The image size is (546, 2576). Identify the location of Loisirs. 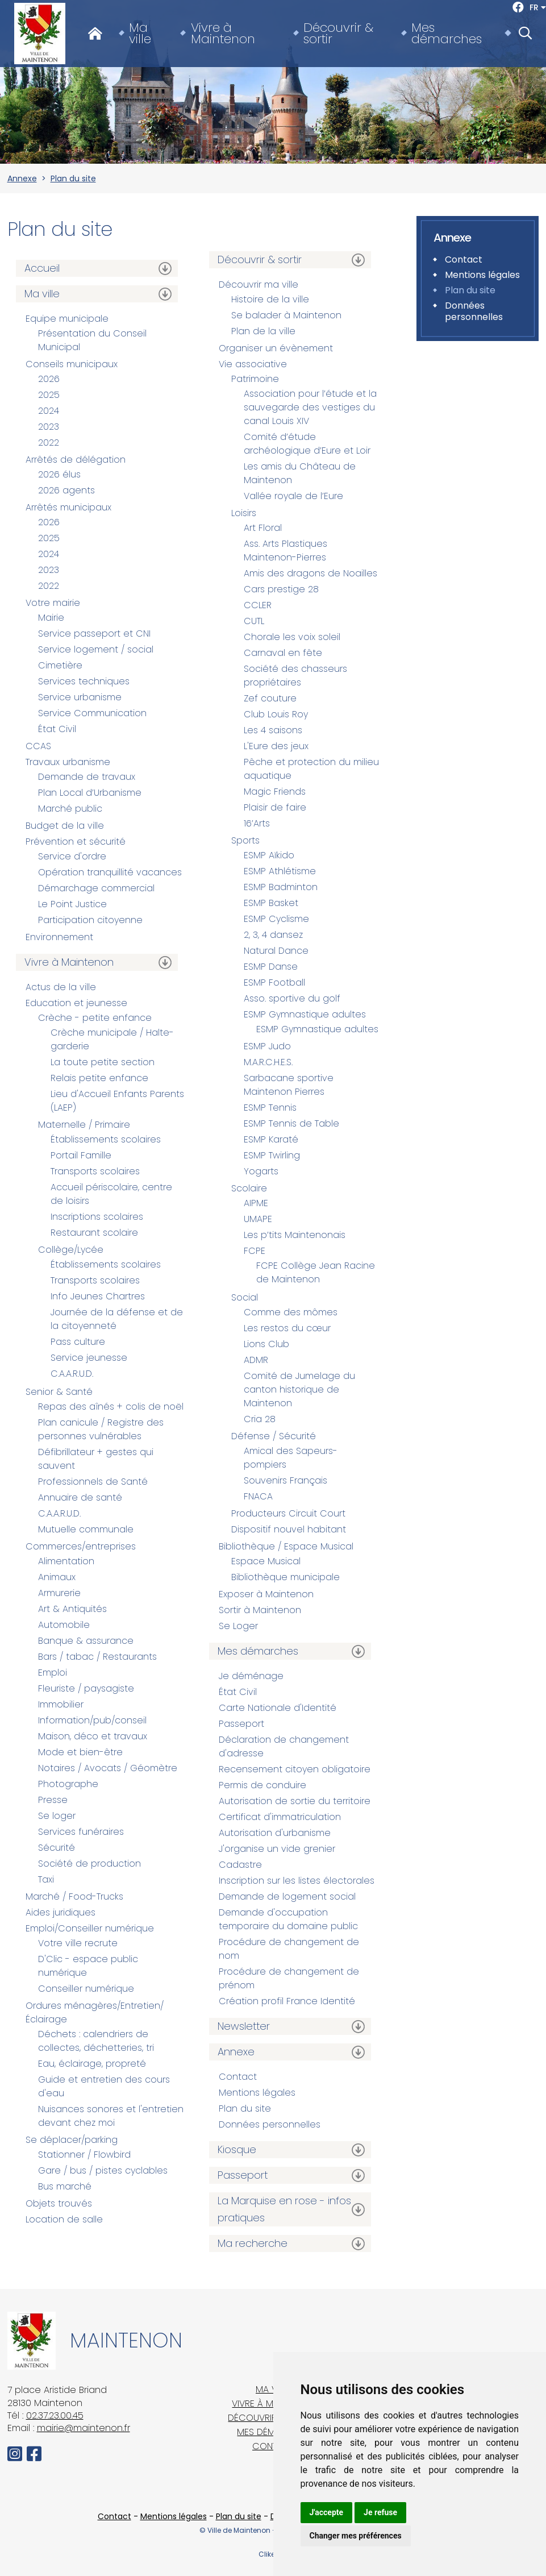
(243, 513).